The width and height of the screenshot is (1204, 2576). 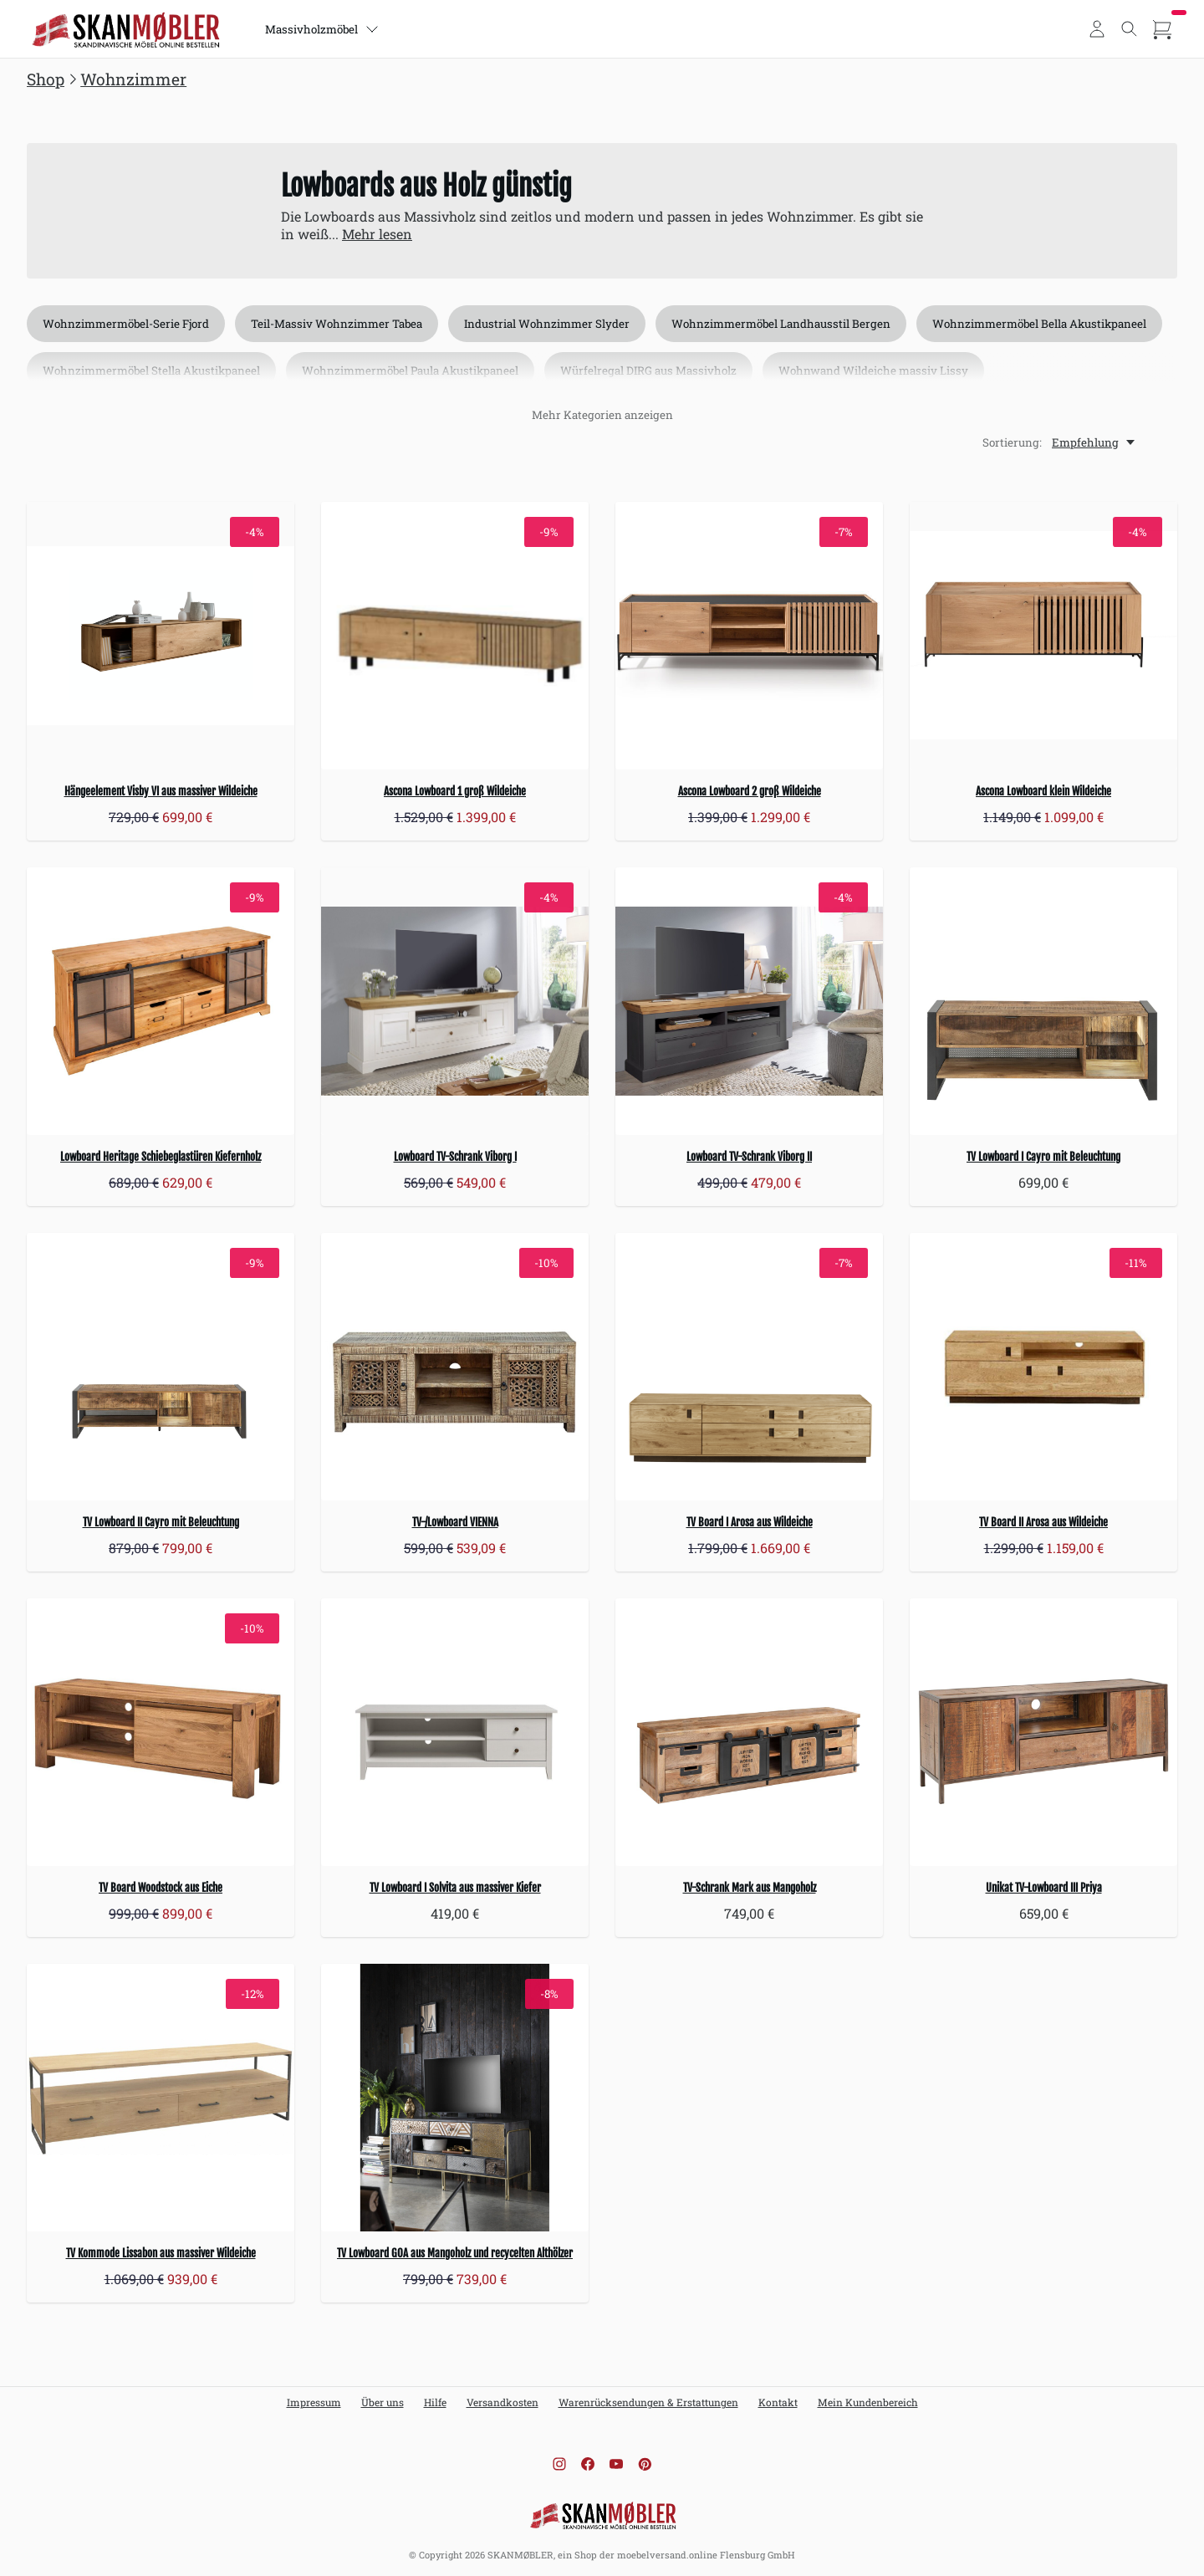 What do you see at coordinates (1043, 1522) in the screenshot?
I see `TV Board II Arosa aus Wildeiche` at bounding box center [1043, 1522].